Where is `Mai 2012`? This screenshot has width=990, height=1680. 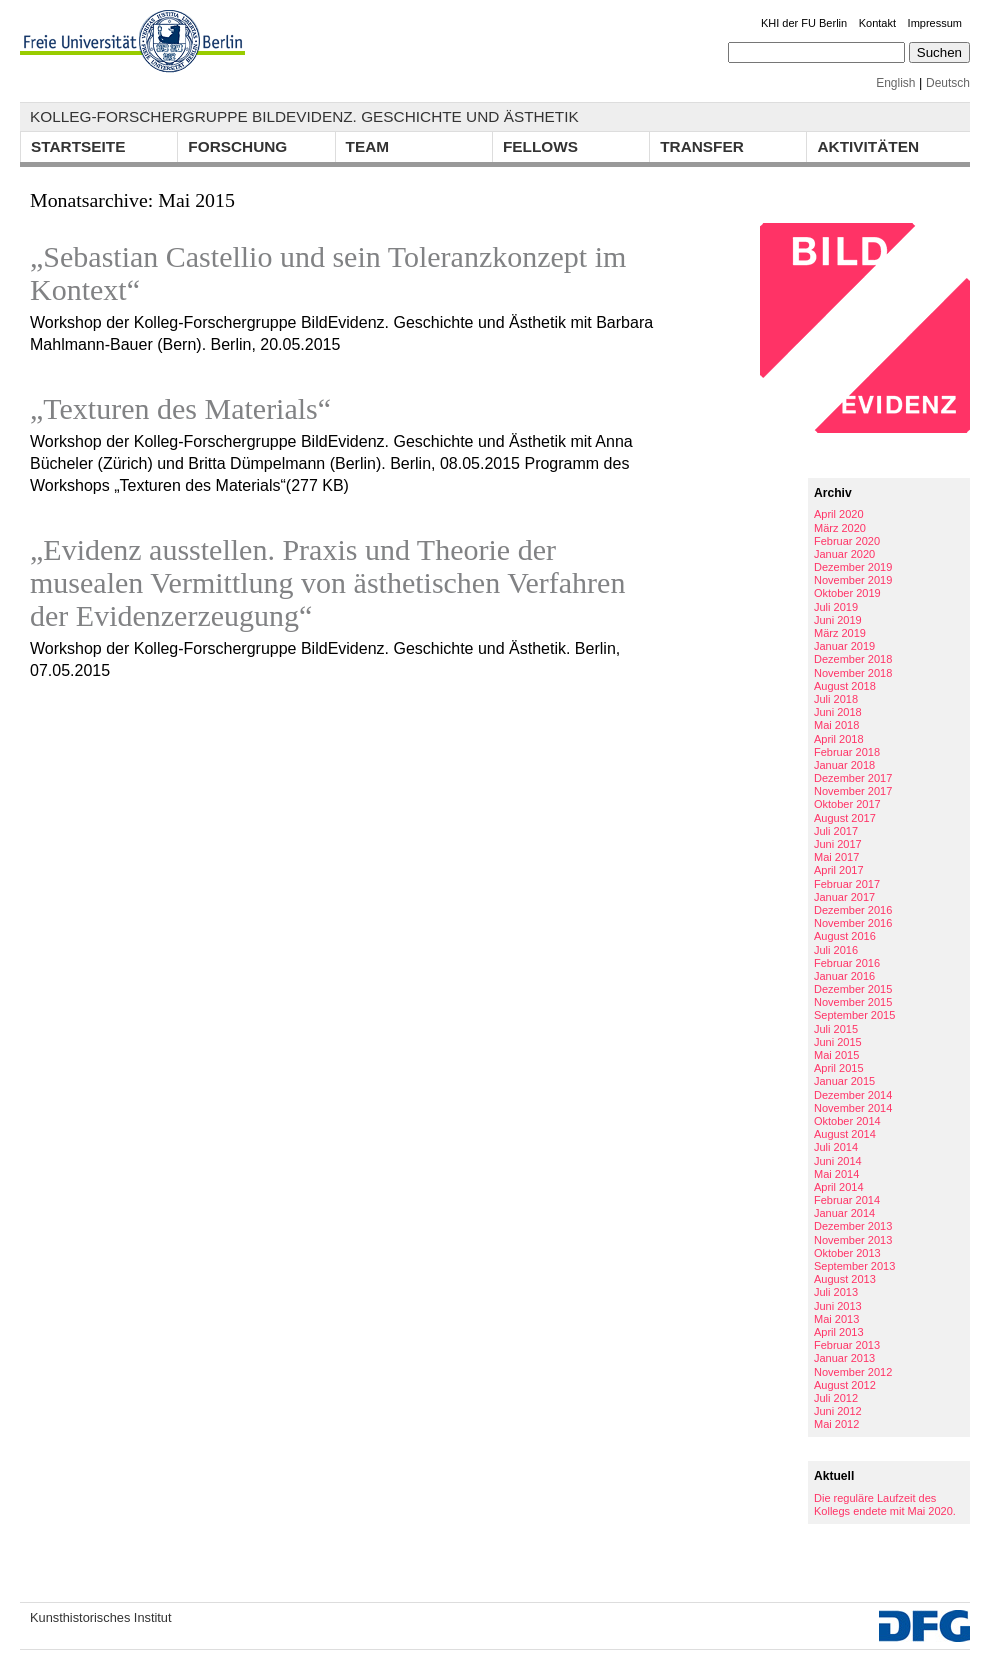 Mai 2012 is located at coordinates (836, 1424).